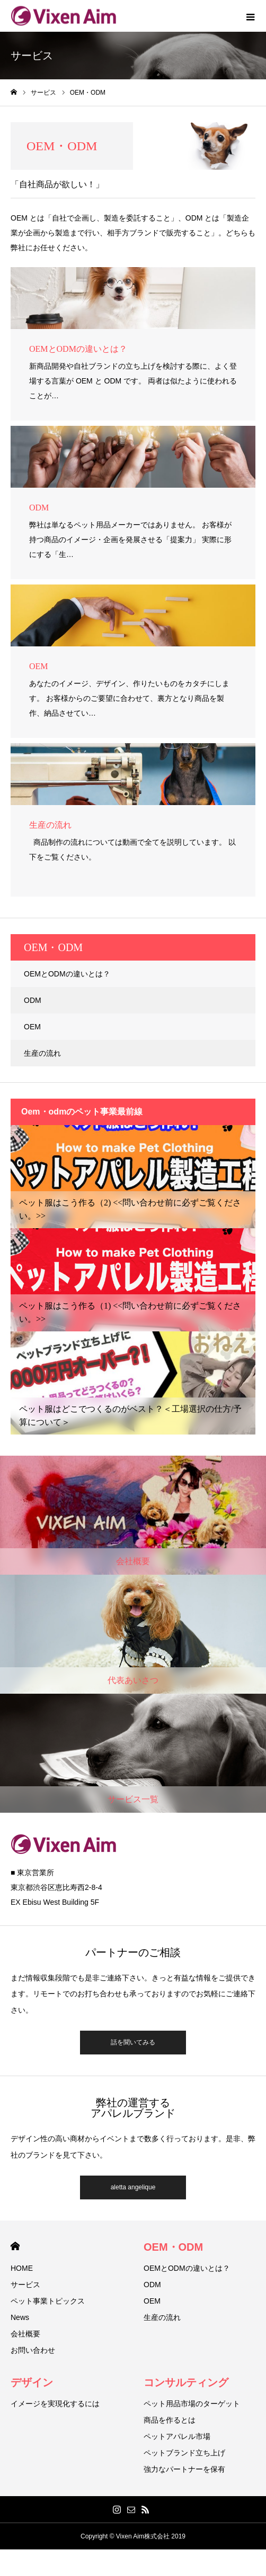  Describe the element at coordinates (67, 974) in the screenshot. I see `OEMとODMの違いとは？` at that location.